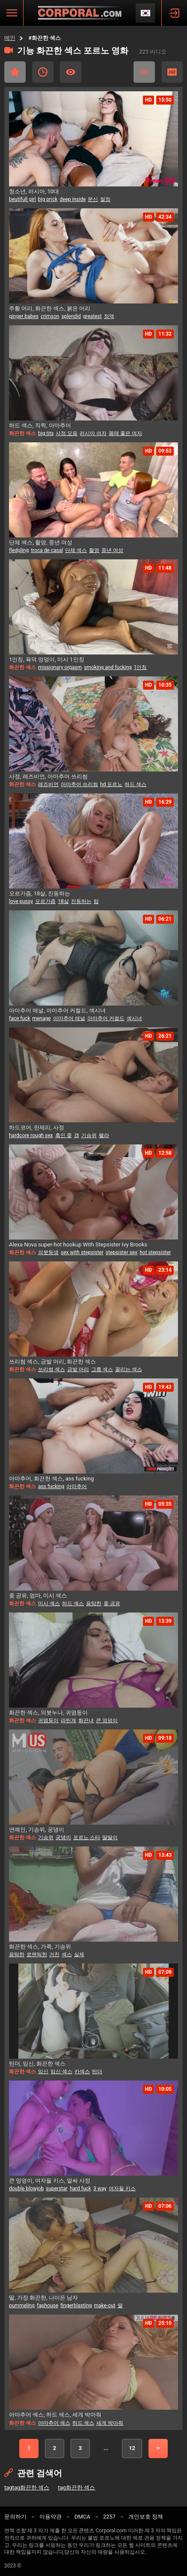  I want to click on 주황 머리, 화끈한 섹스, 붉은 머리, so click(49, 308).